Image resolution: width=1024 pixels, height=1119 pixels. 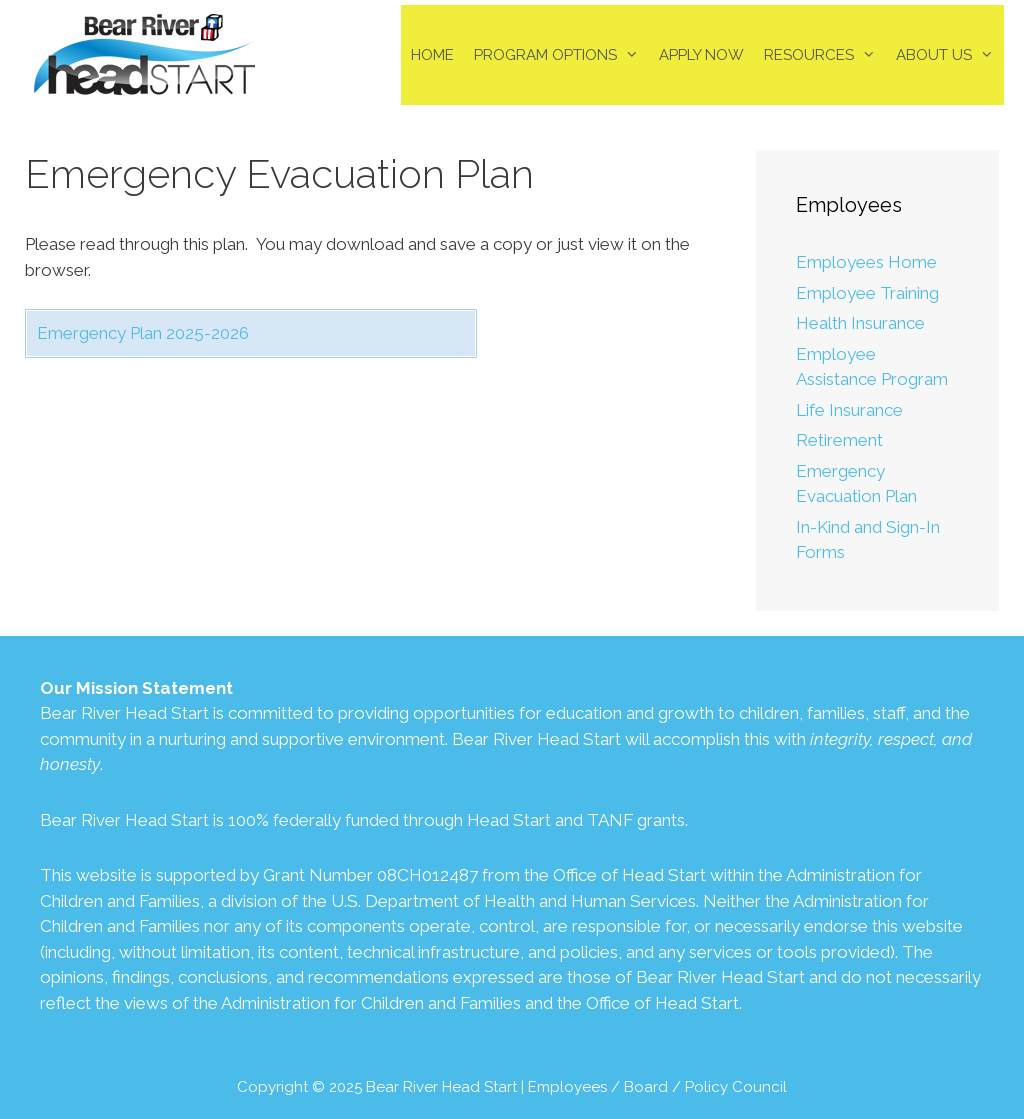 What do you see at coordinates (143, 333) in the screenshot?
I see `Emergency Plan 2025-2026` at bounding box center [143, 333].